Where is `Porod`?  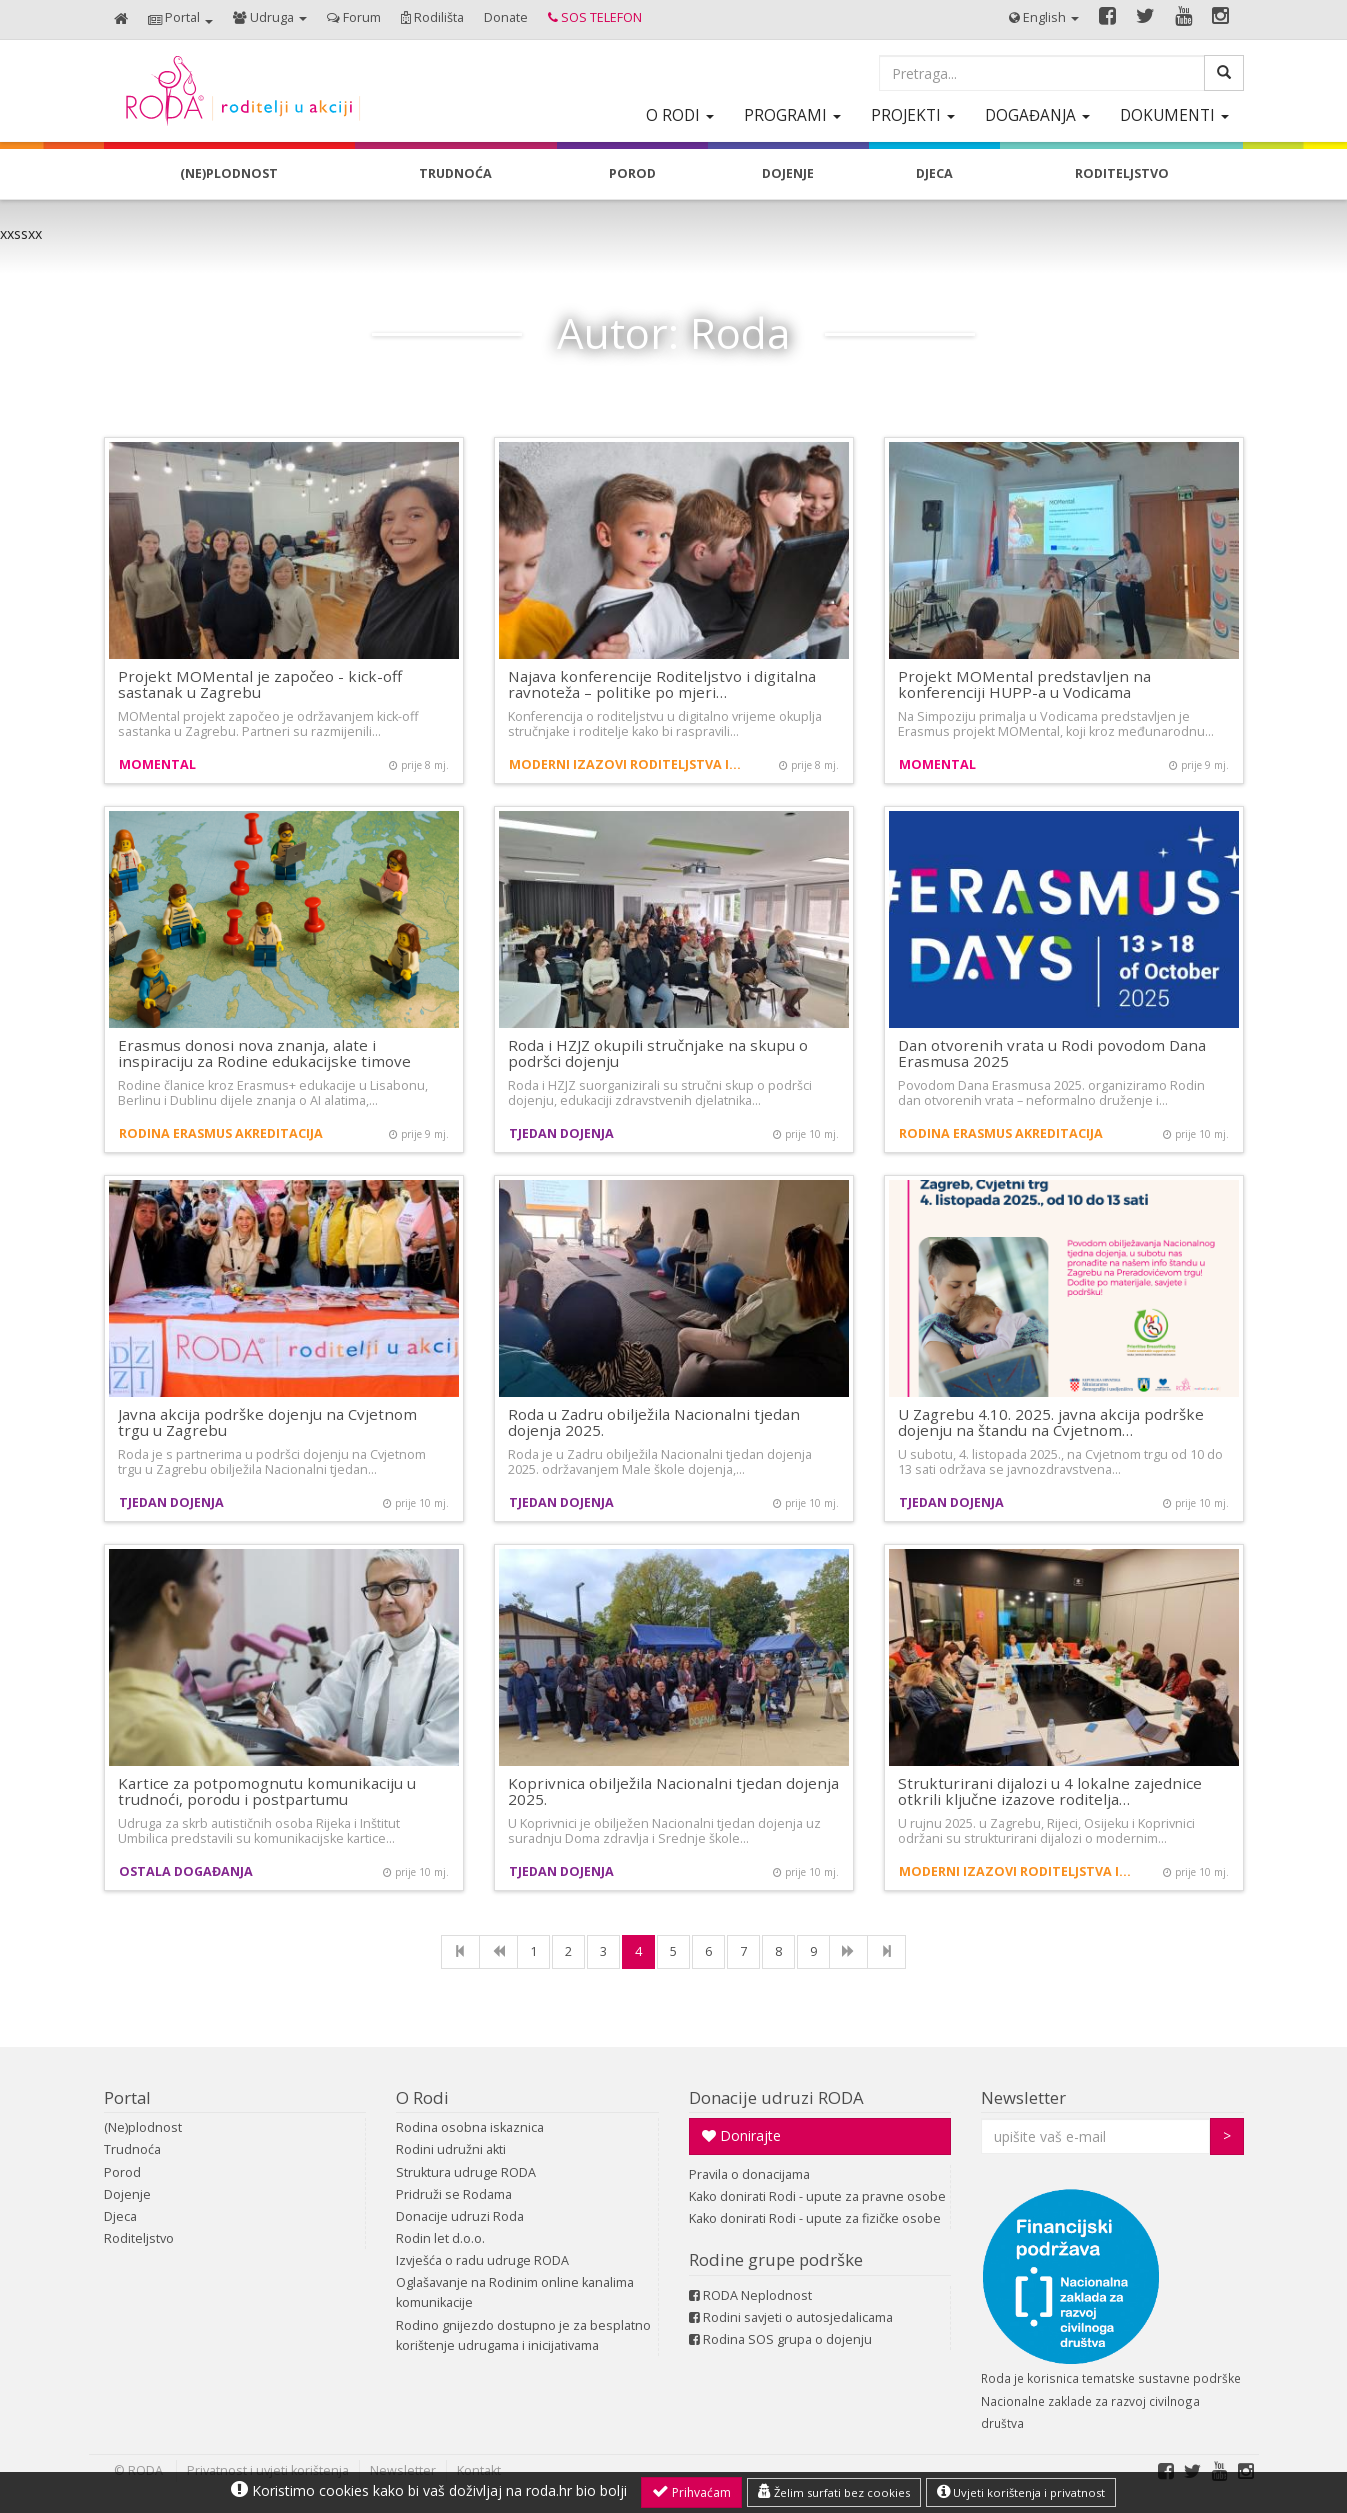 Porod is located at coordinates (122, 2172).